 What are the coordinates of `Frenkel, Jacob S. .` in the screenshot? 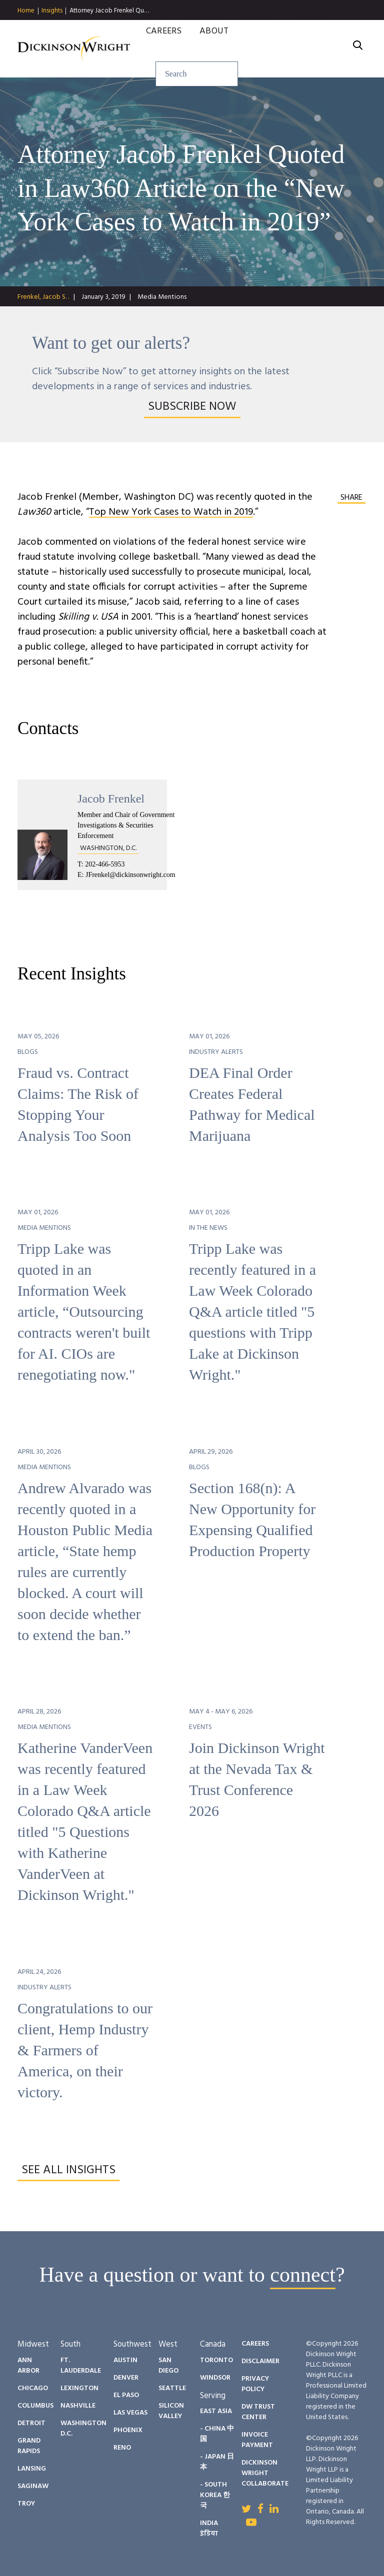 It's located at (43, 297).